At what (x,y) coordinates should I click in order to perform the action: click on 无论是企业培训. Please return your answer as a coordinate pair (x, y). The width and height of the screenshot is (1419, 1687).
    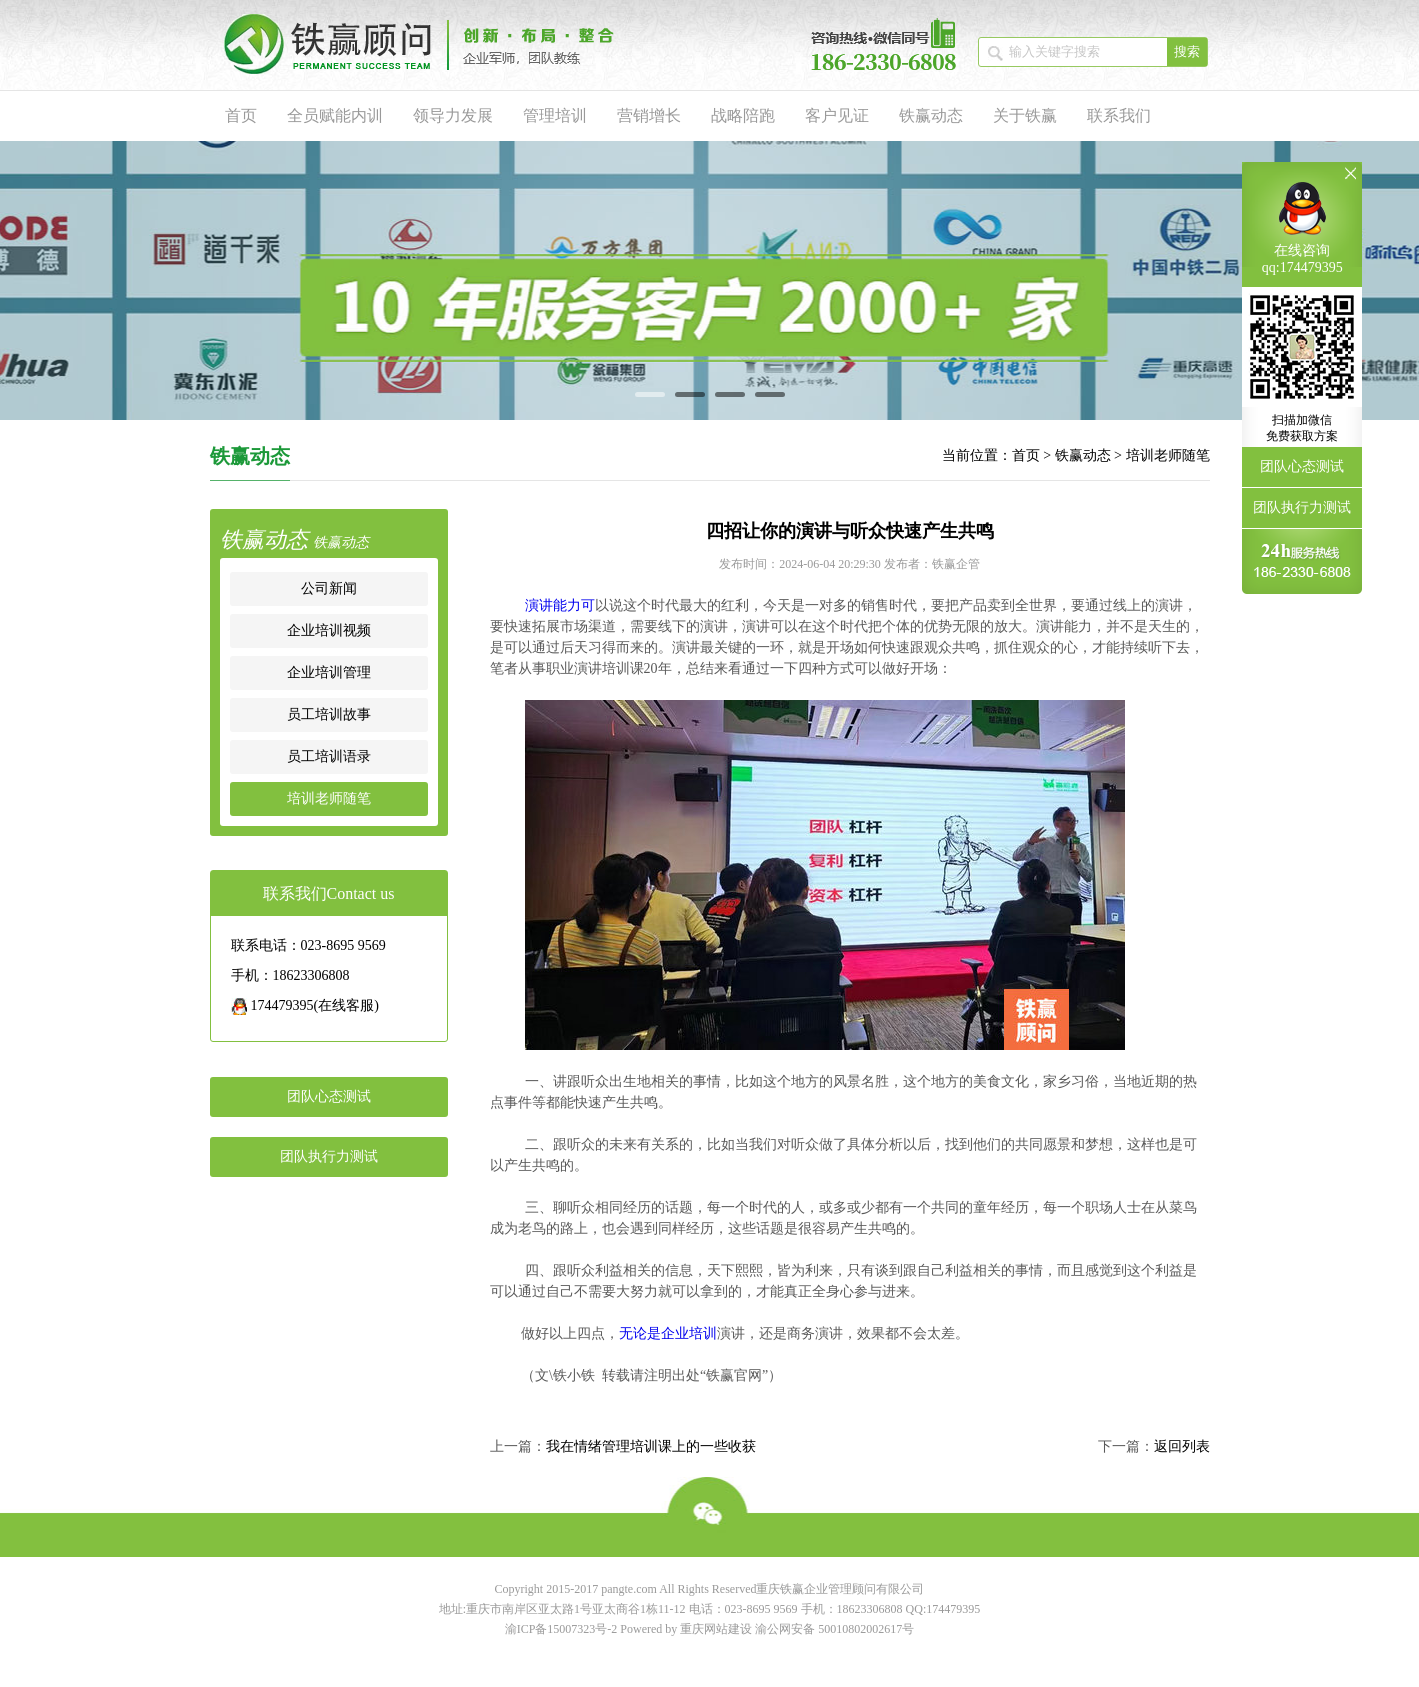
    Looking at the image, I should click on (668, 1333).